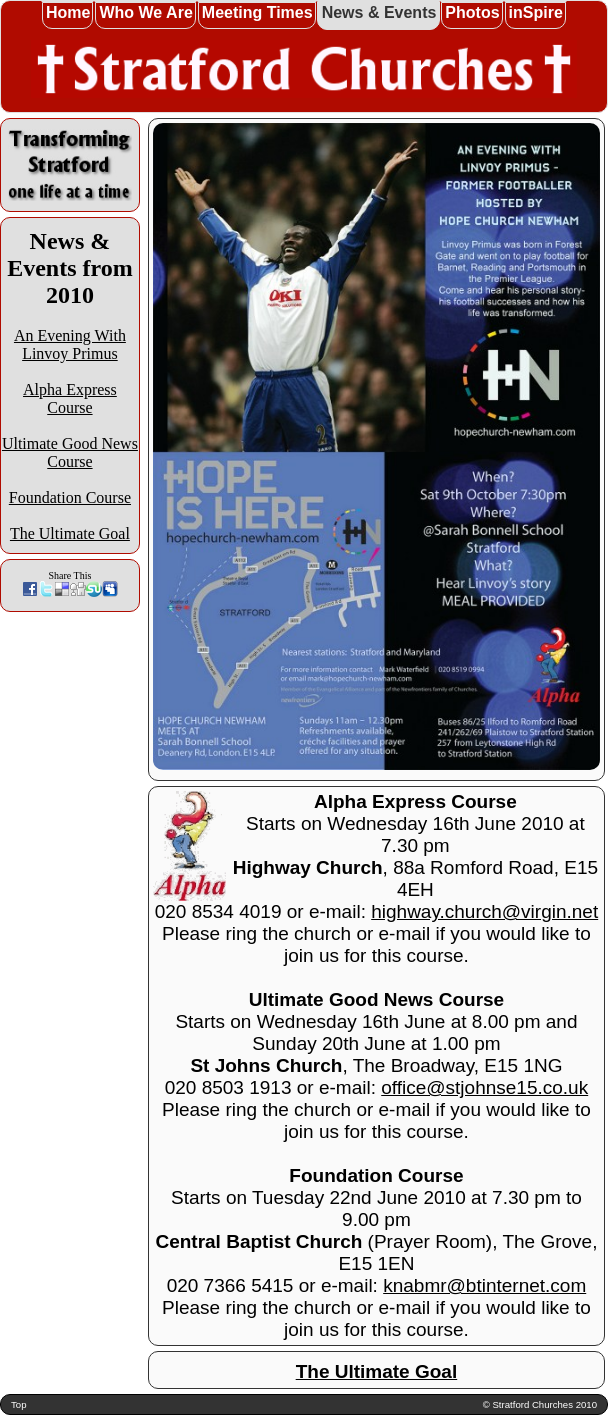  I want to click on inSpire, so click(536, 12).